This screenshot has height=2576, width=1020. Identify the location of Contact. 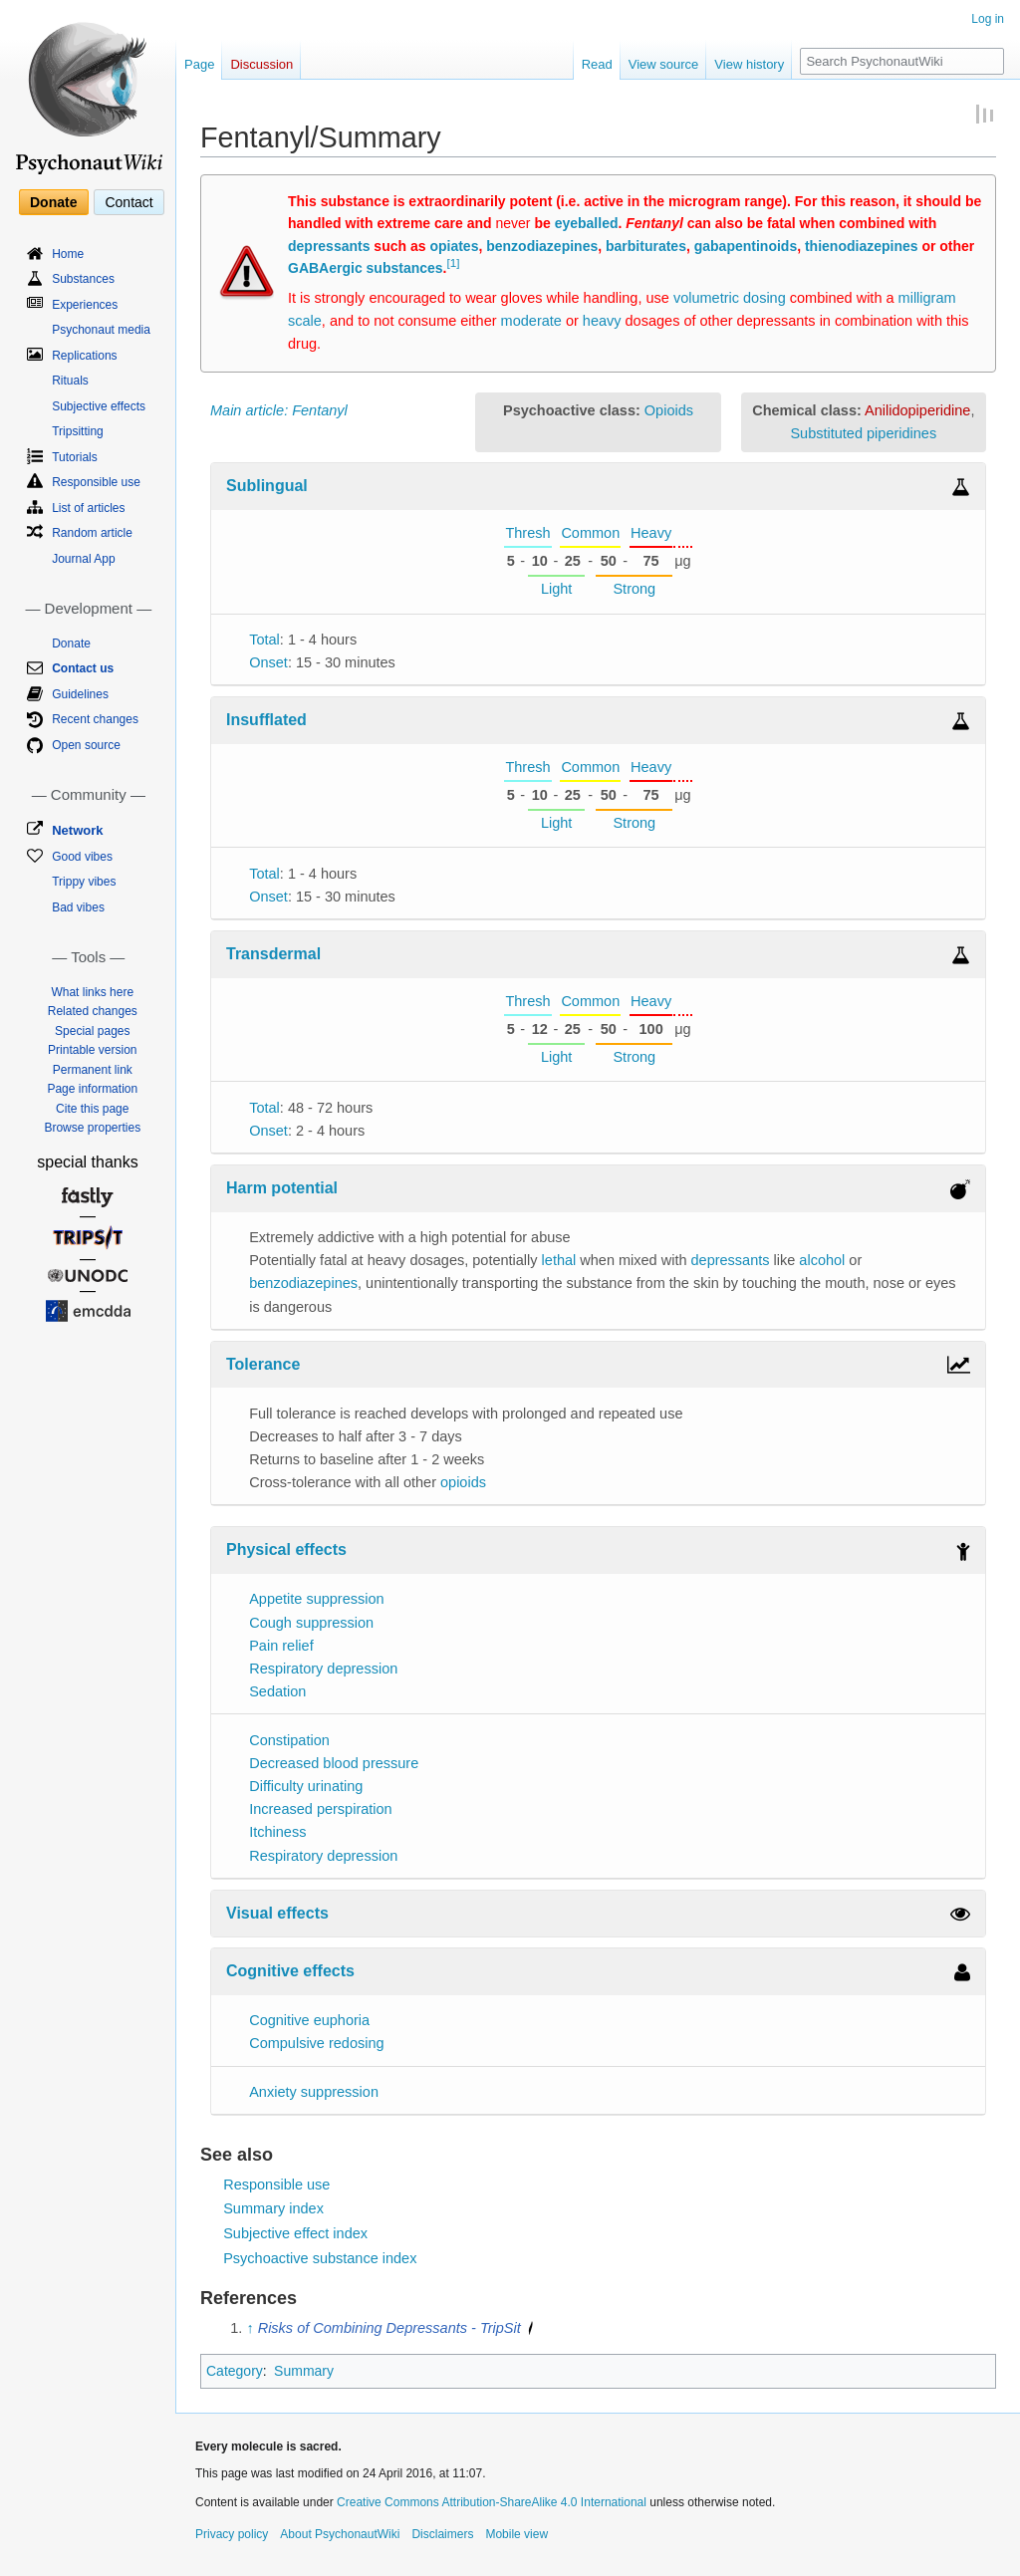
(128, 202).